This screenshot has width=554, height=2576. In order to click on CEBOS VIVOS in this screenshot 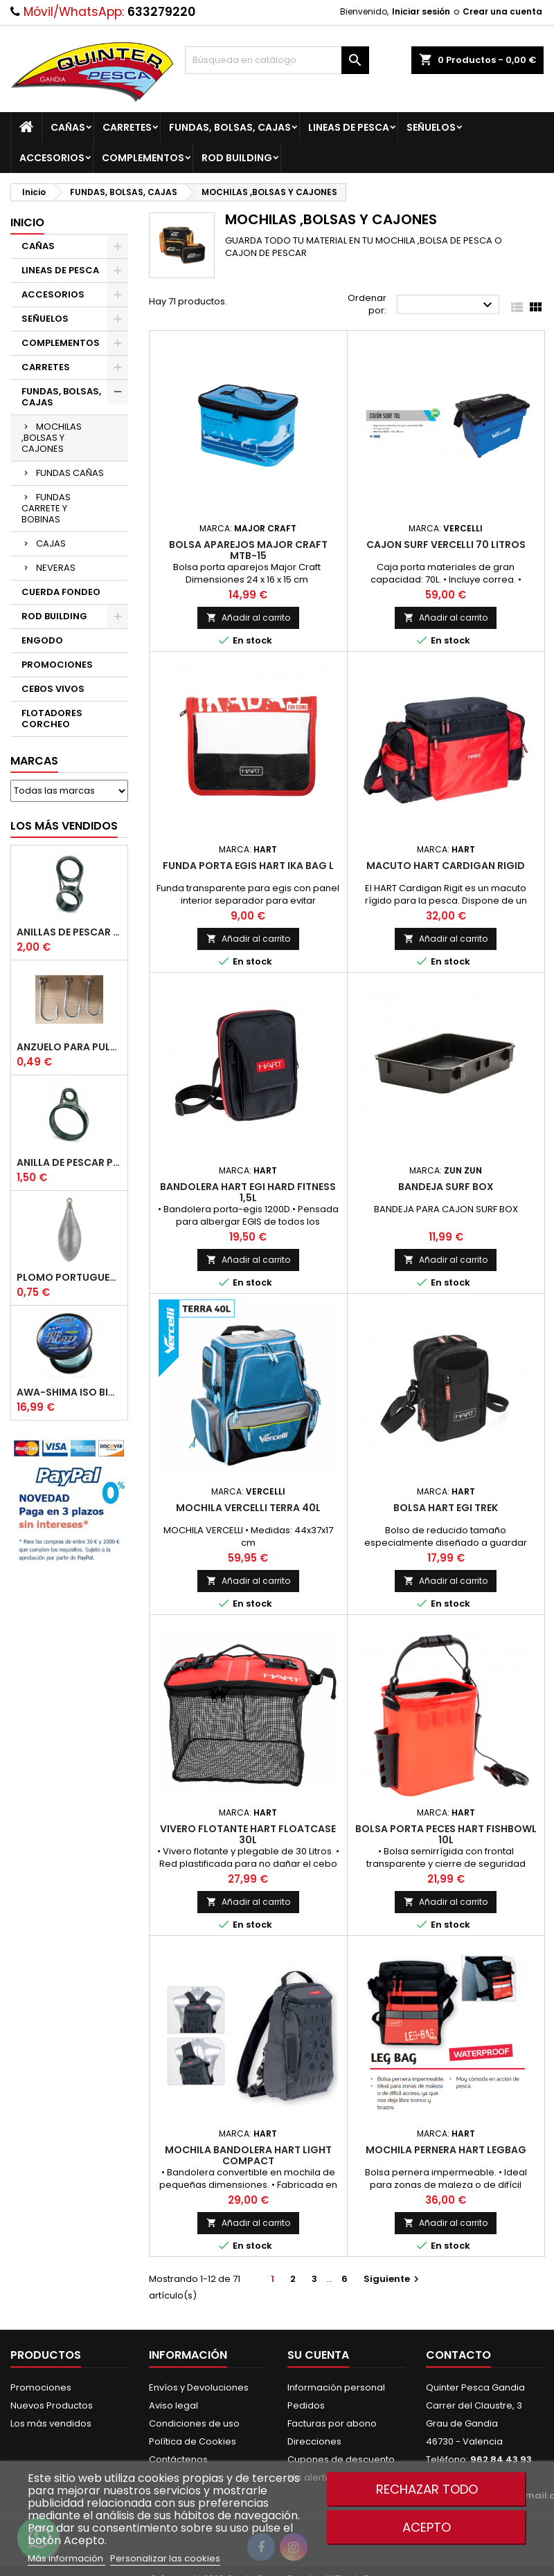, I will do `click(52, 688)`.